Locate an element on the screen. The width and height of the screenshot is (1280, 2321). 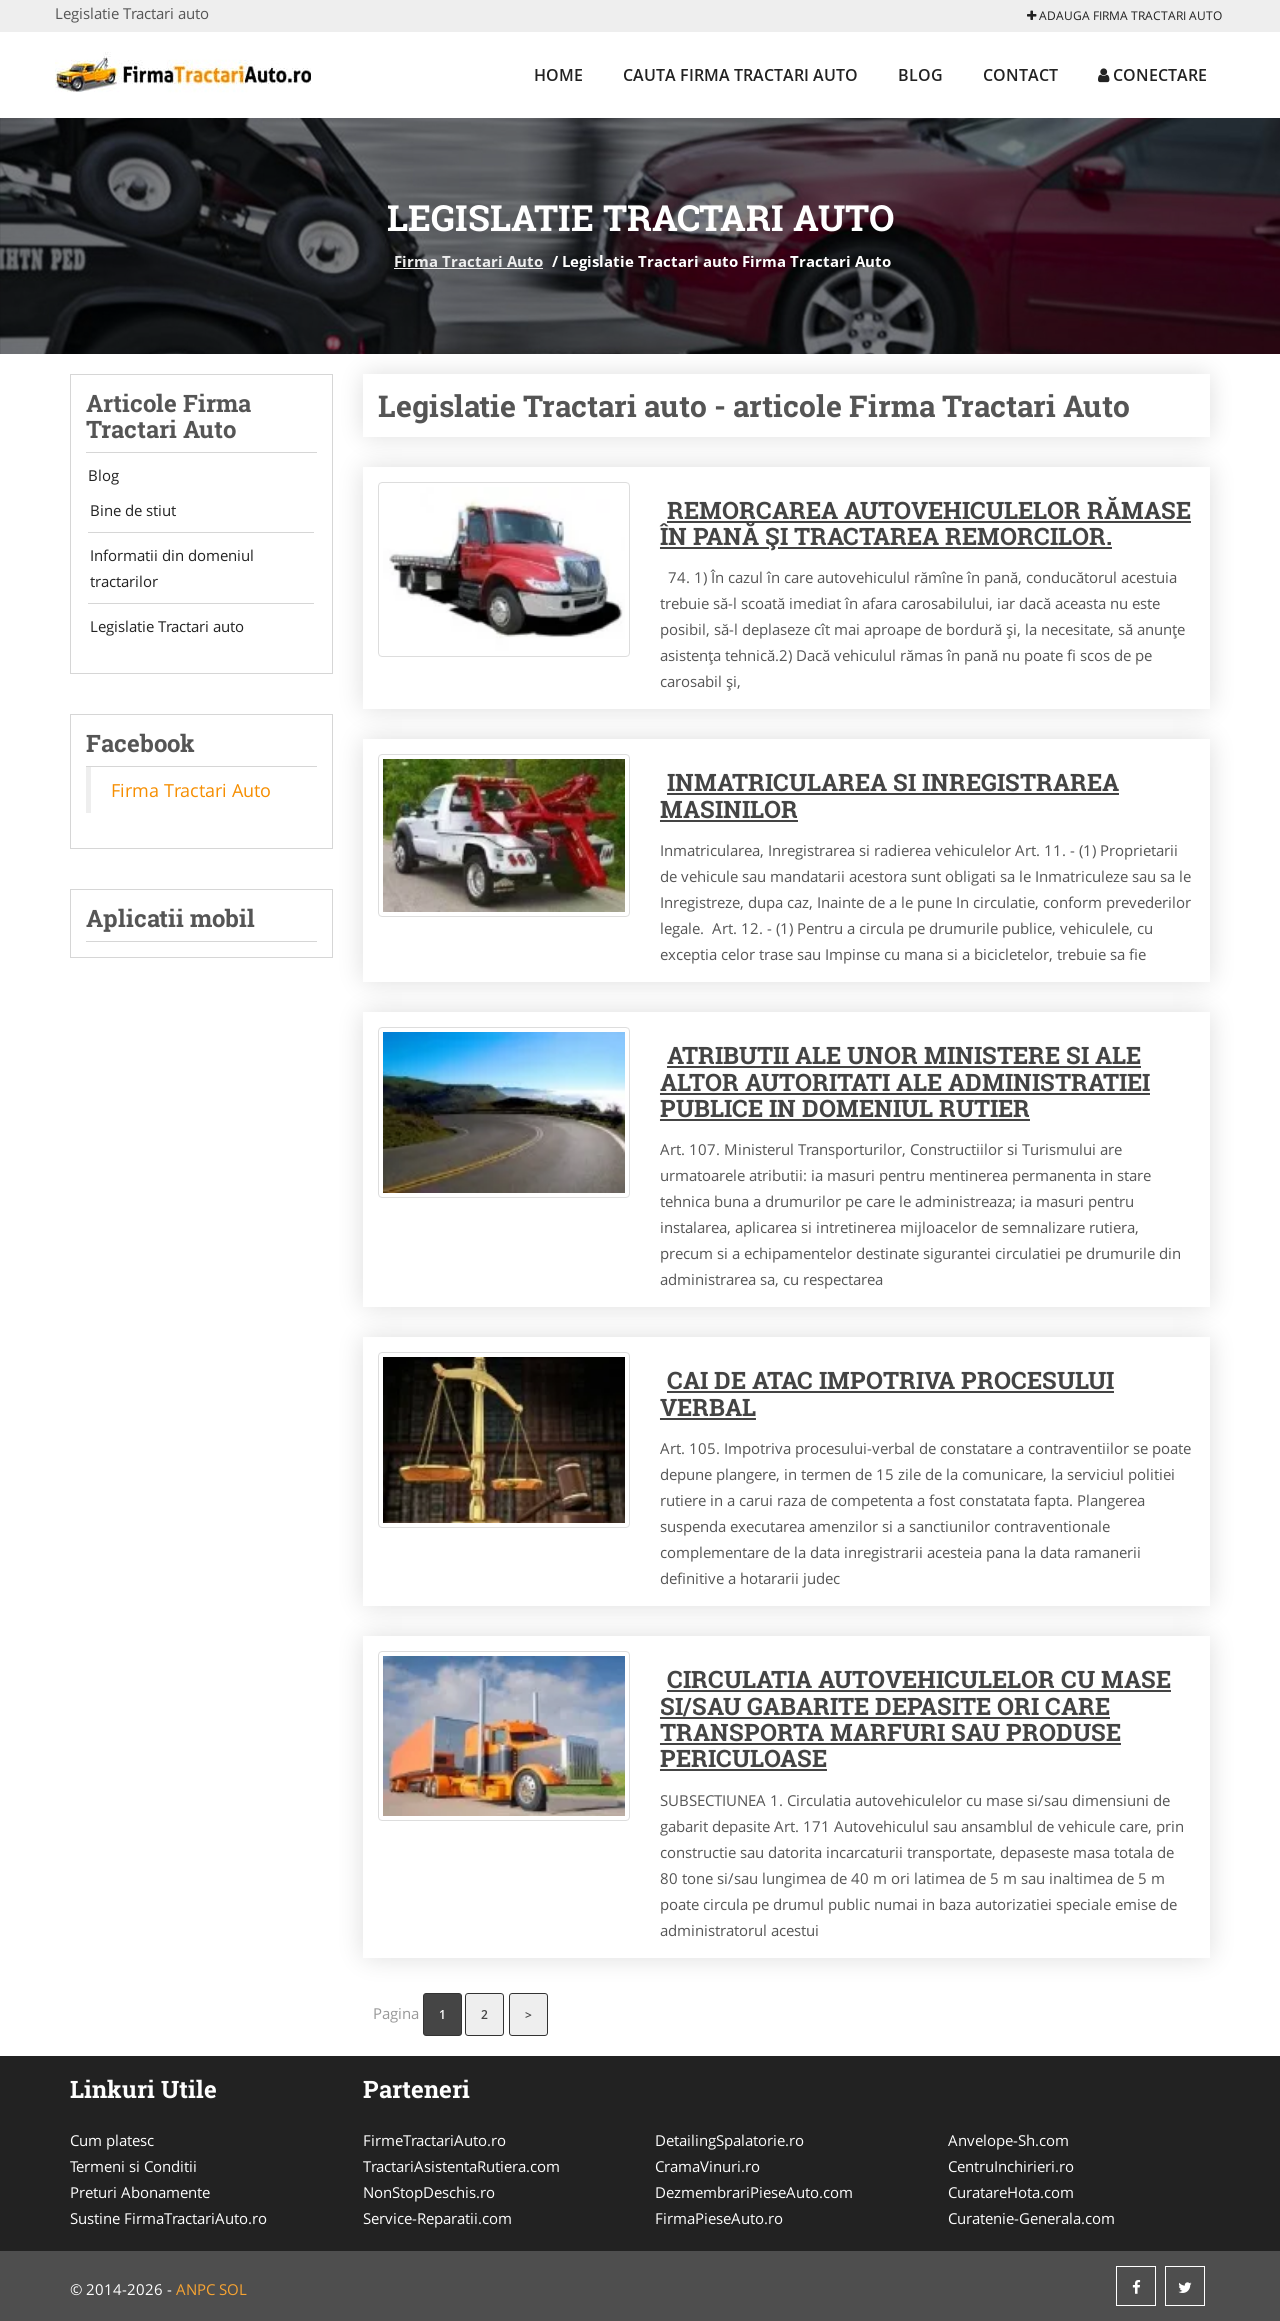
SOL is located at coordinates (233, 2289).